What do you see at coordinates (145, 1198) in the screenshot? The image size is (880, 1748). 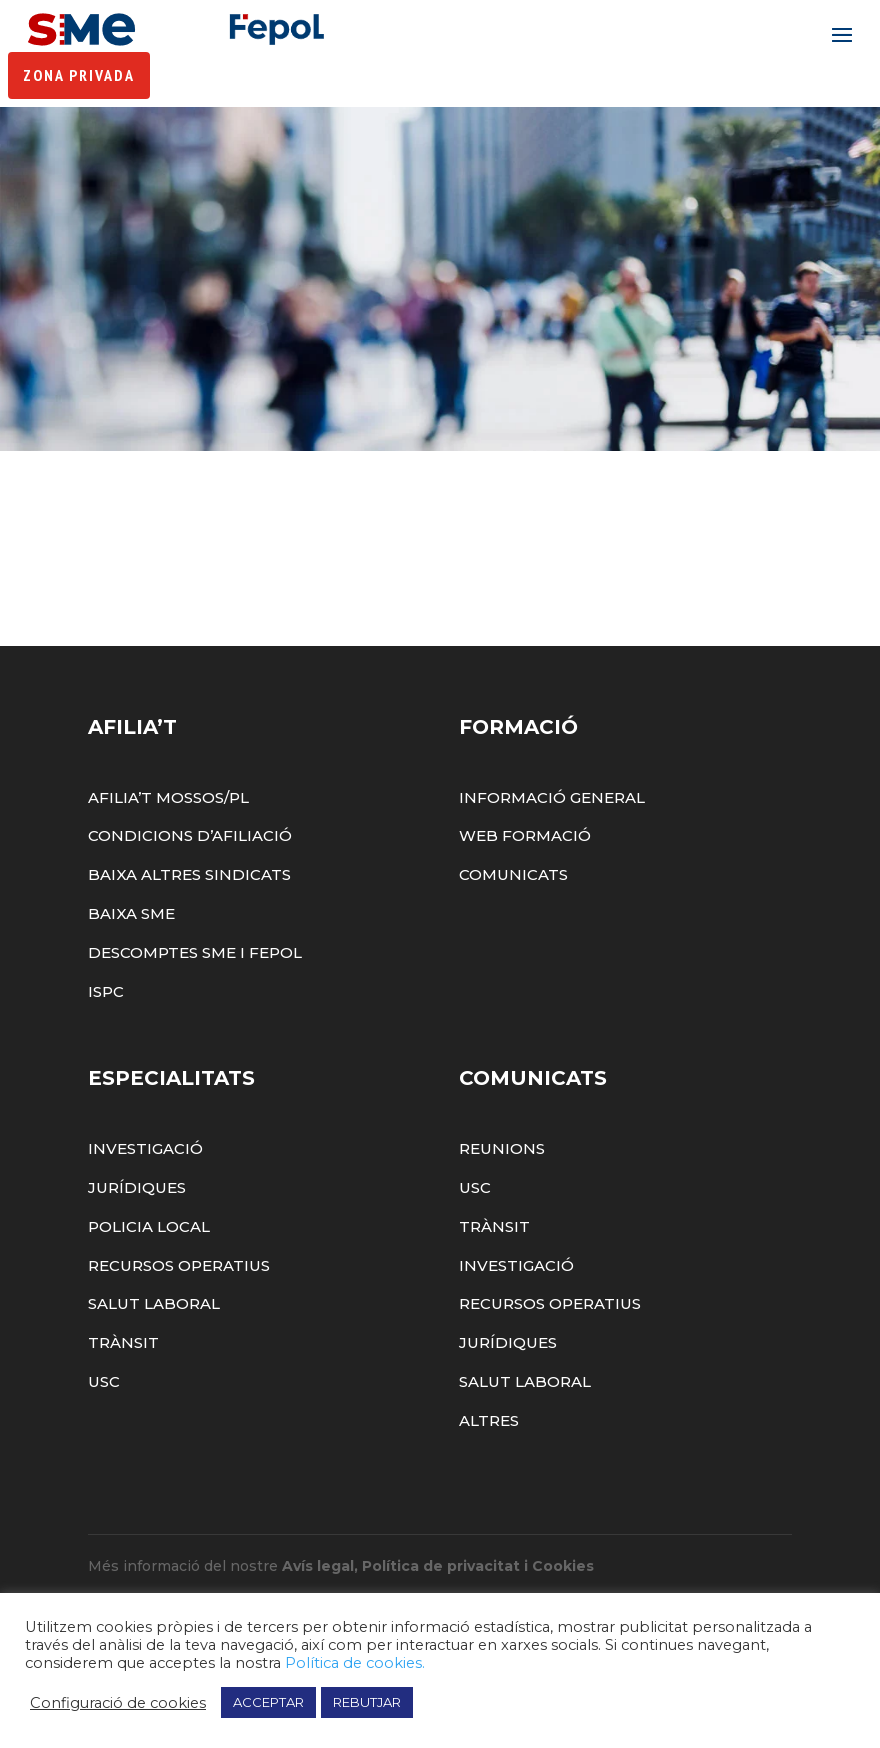 I see `Investigació` at bounding box center [145, 1198].